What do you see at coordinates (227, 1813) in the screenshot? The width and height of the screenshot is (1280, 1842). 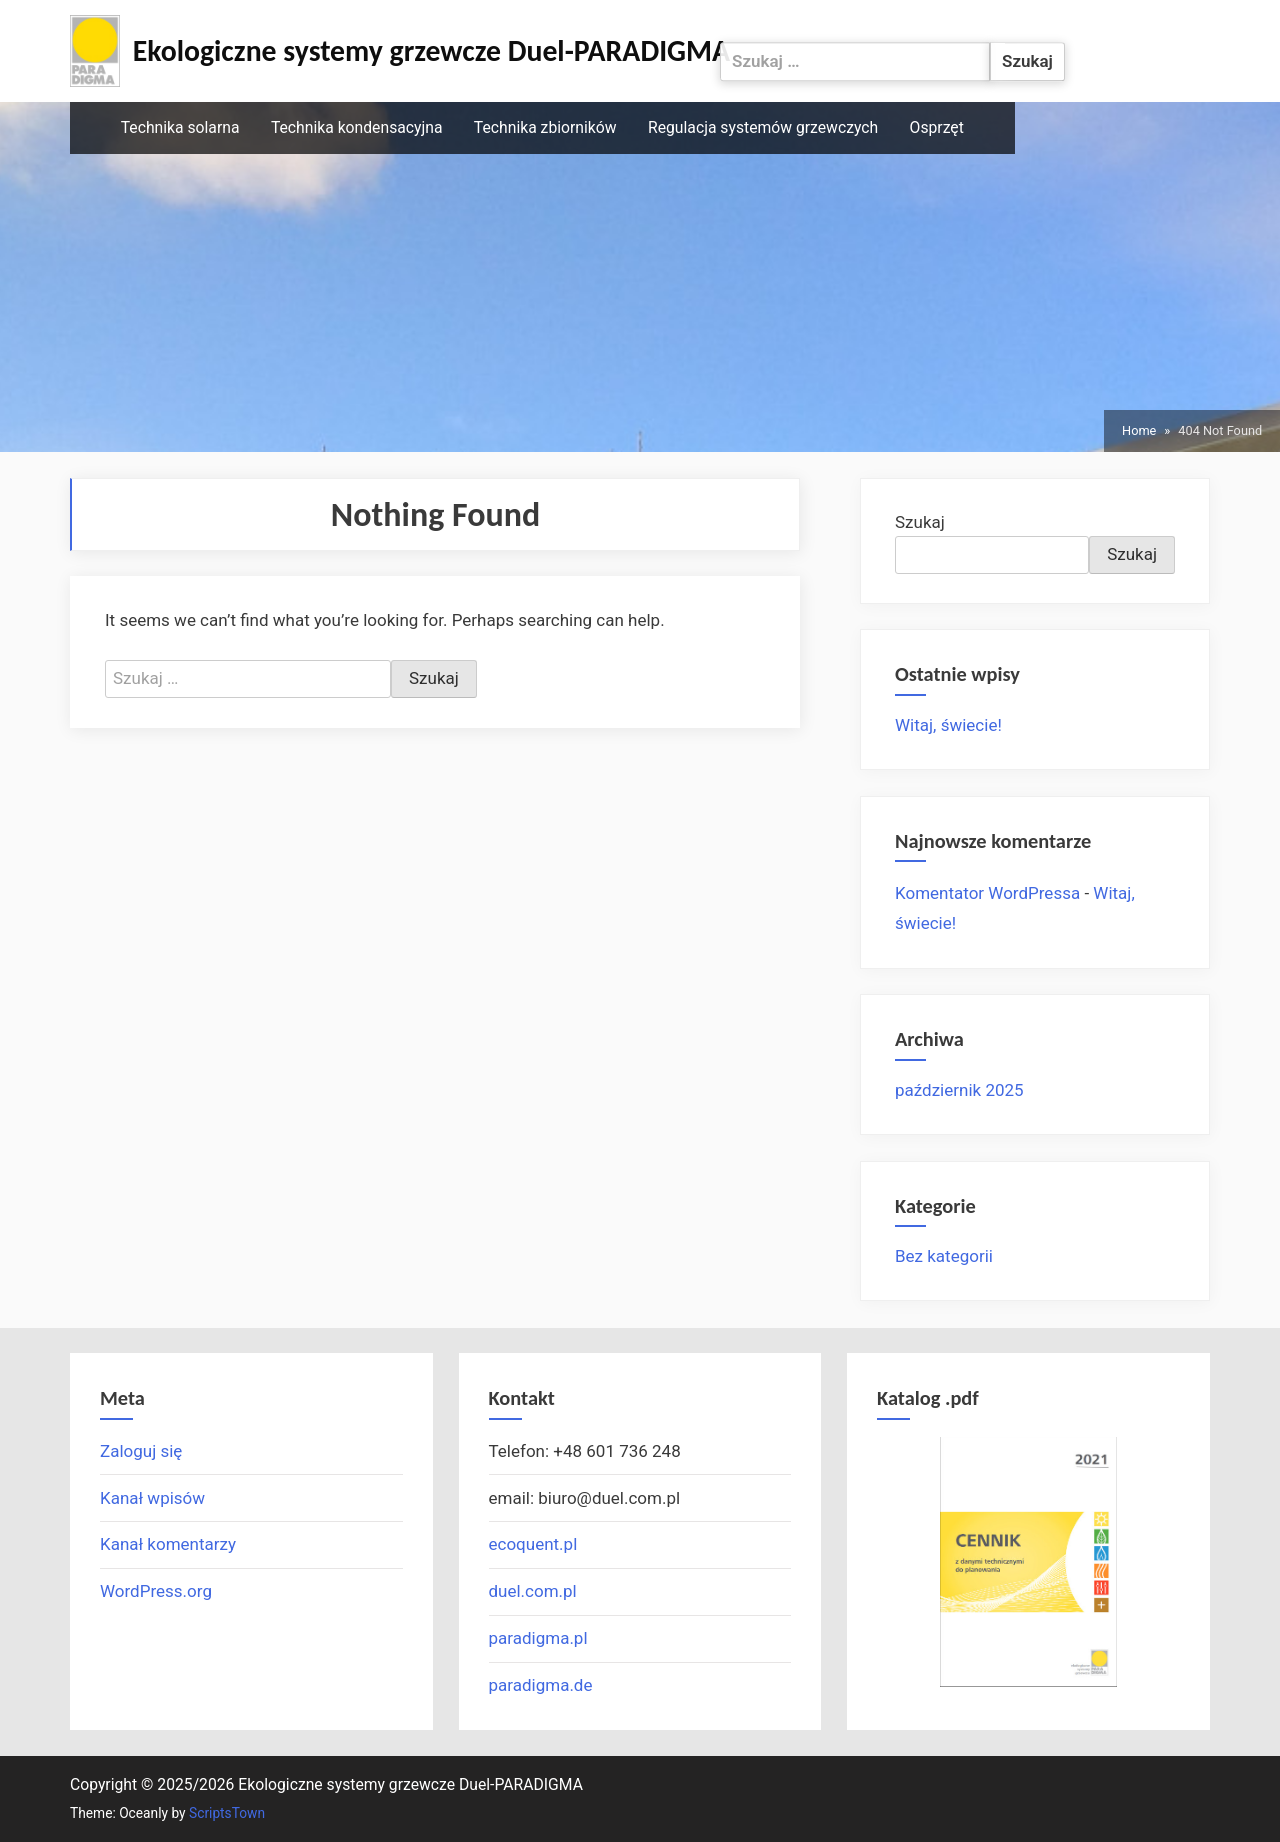 I see `ScriptsTown` at bounding box center [227, 1813].